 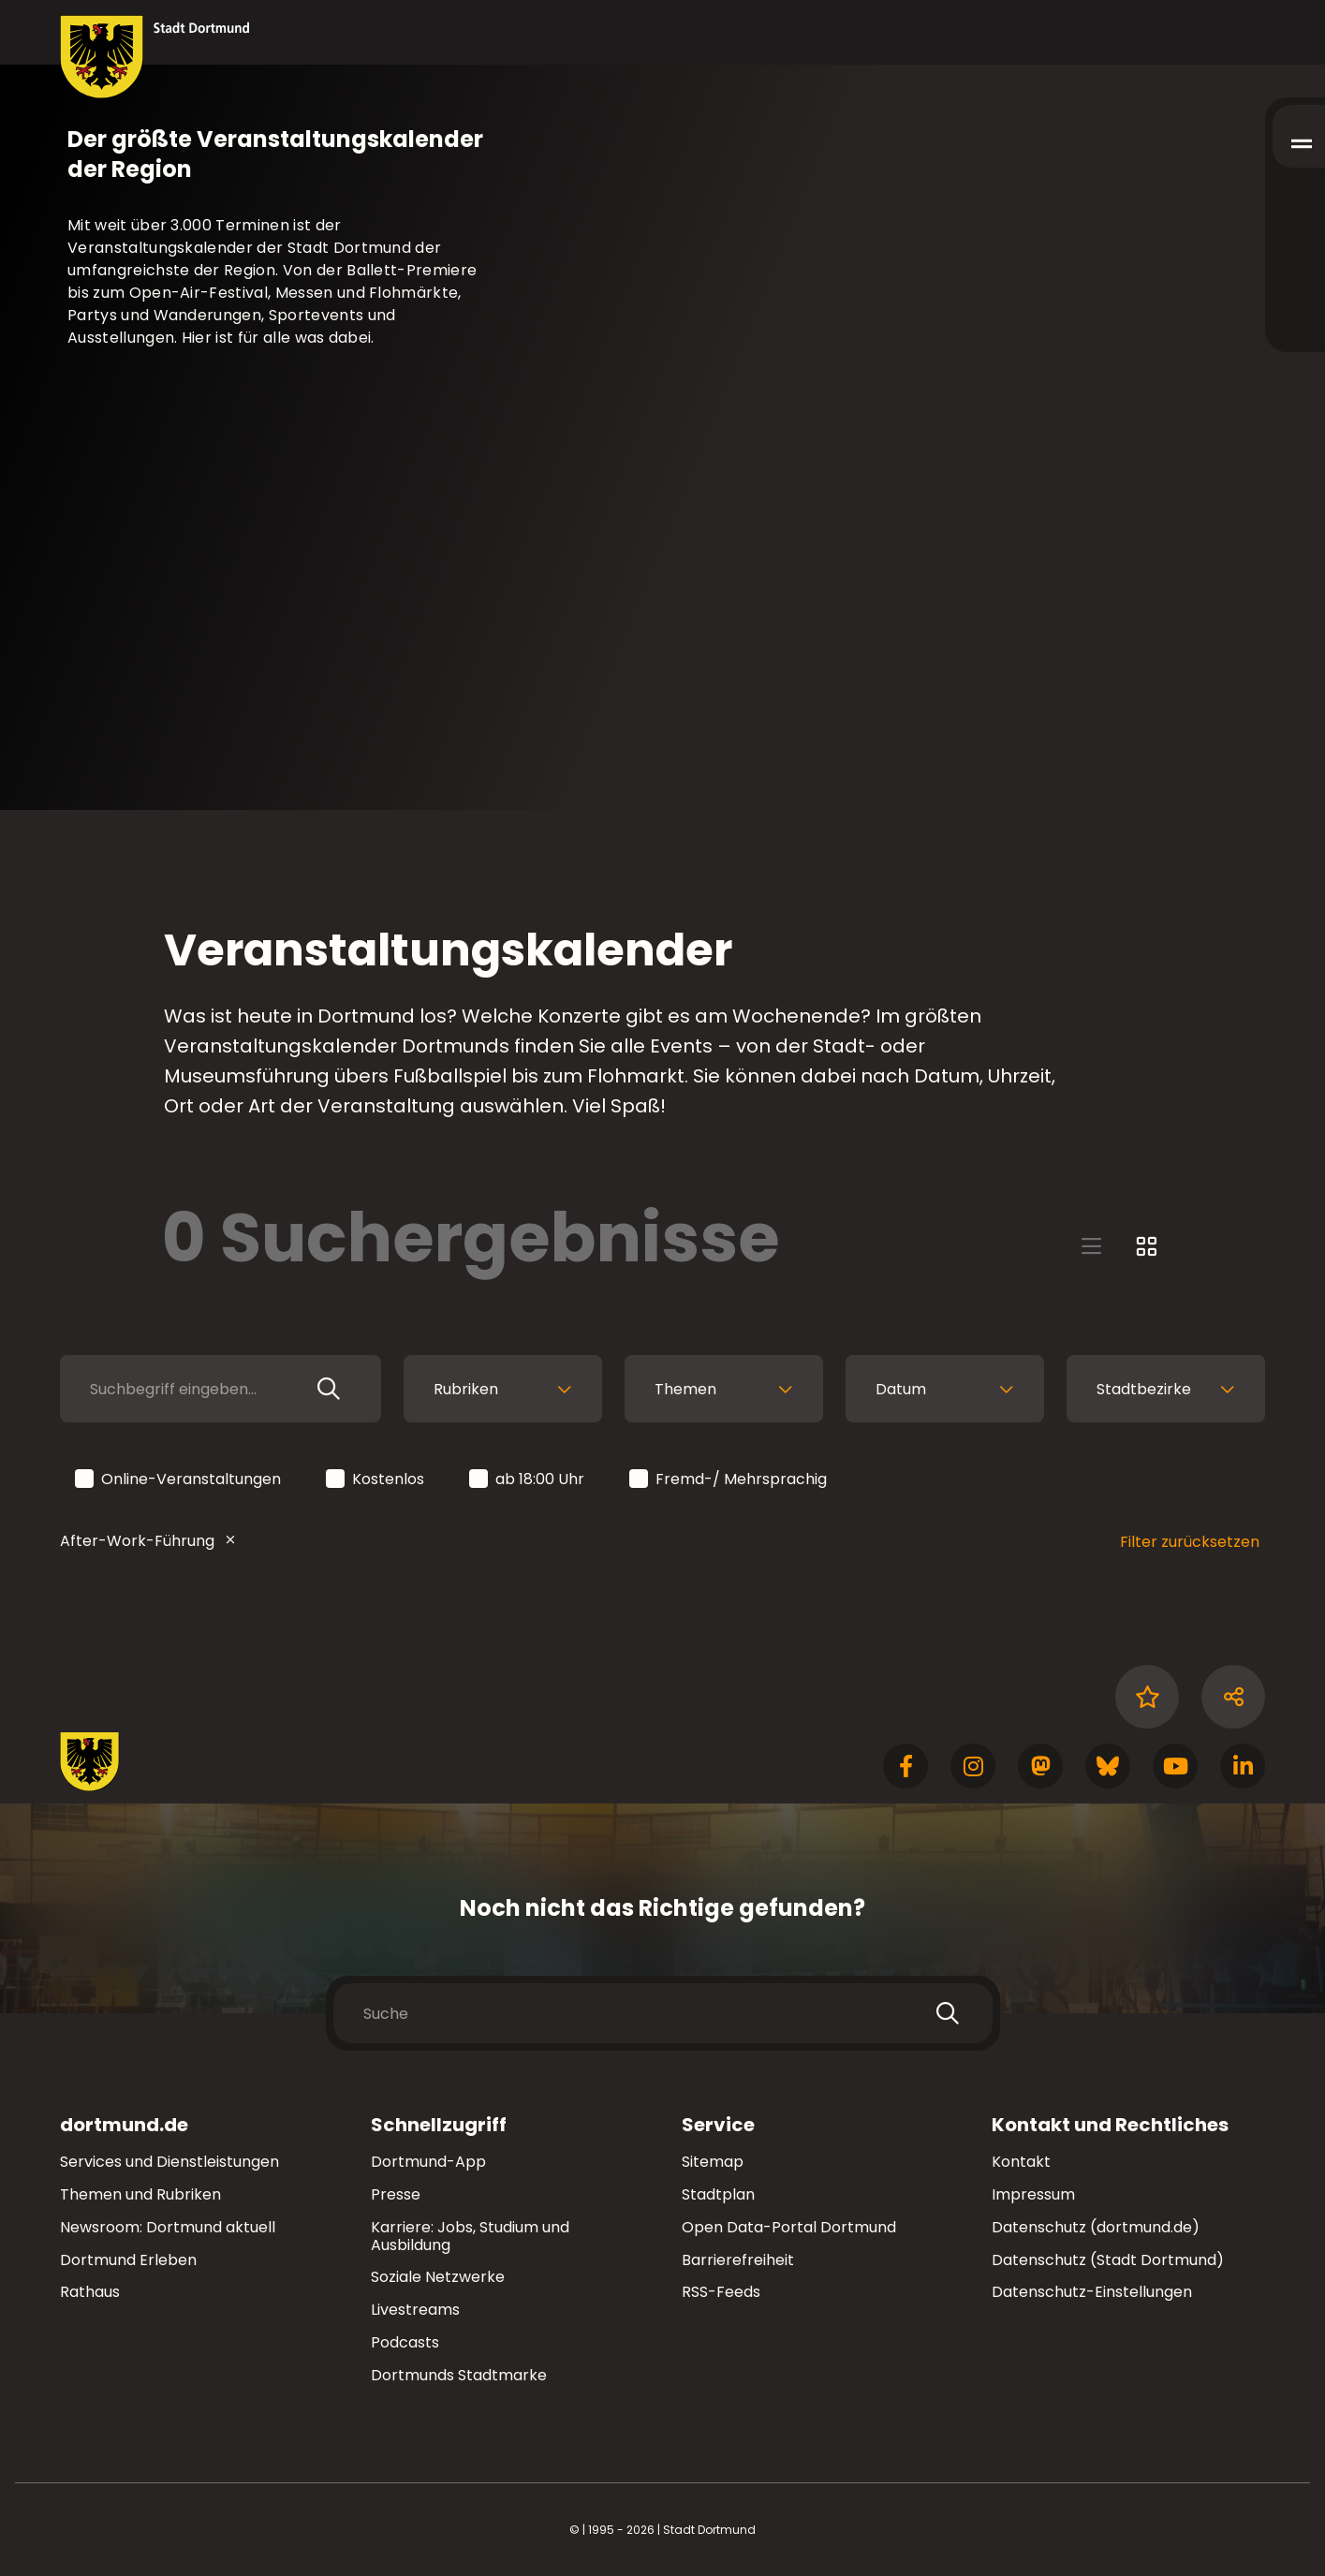 What do you see at coordinates (738, 2260) in the screenshot?
I see `Barrierefreiheit` at bounding box center [738, 2260].